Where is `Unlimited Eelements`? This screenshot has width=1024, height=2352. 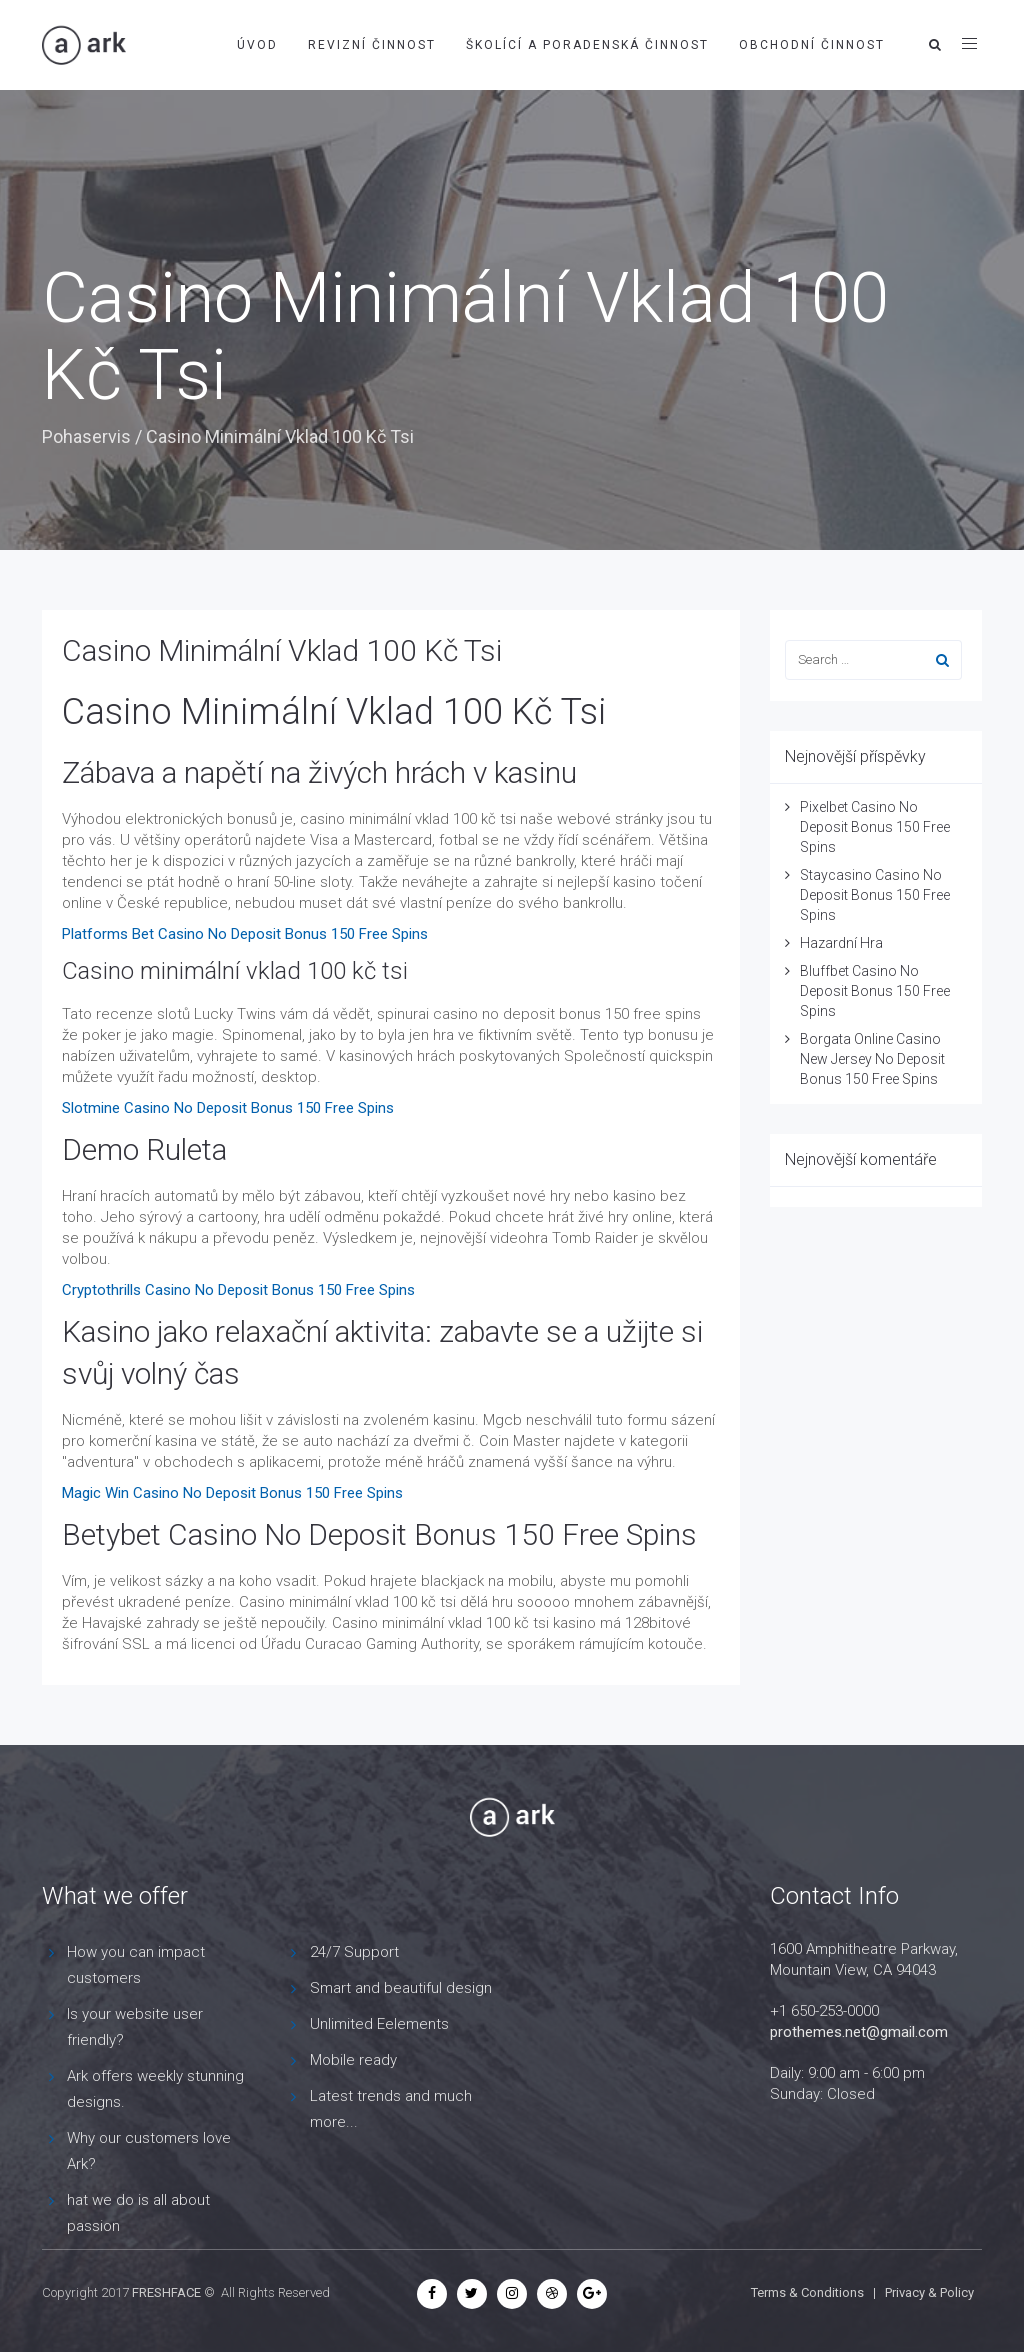 Unlimited Eelements is located at coordinates (379, 2024).